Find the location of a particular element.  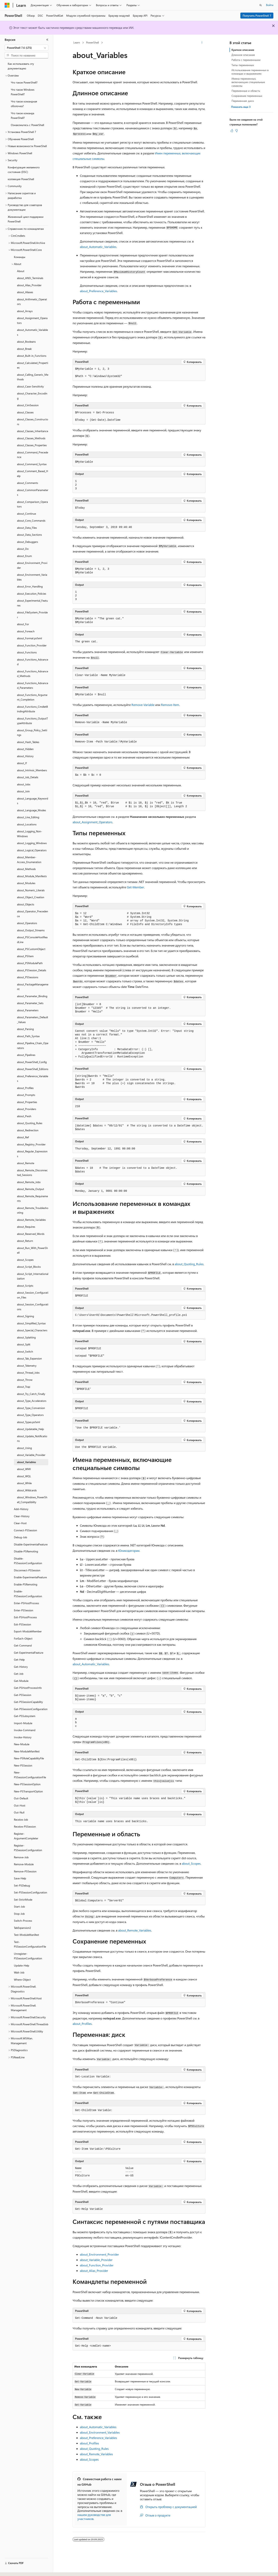

about_Classes_Constructors [treeitem] is located at coordinates (32, 421).